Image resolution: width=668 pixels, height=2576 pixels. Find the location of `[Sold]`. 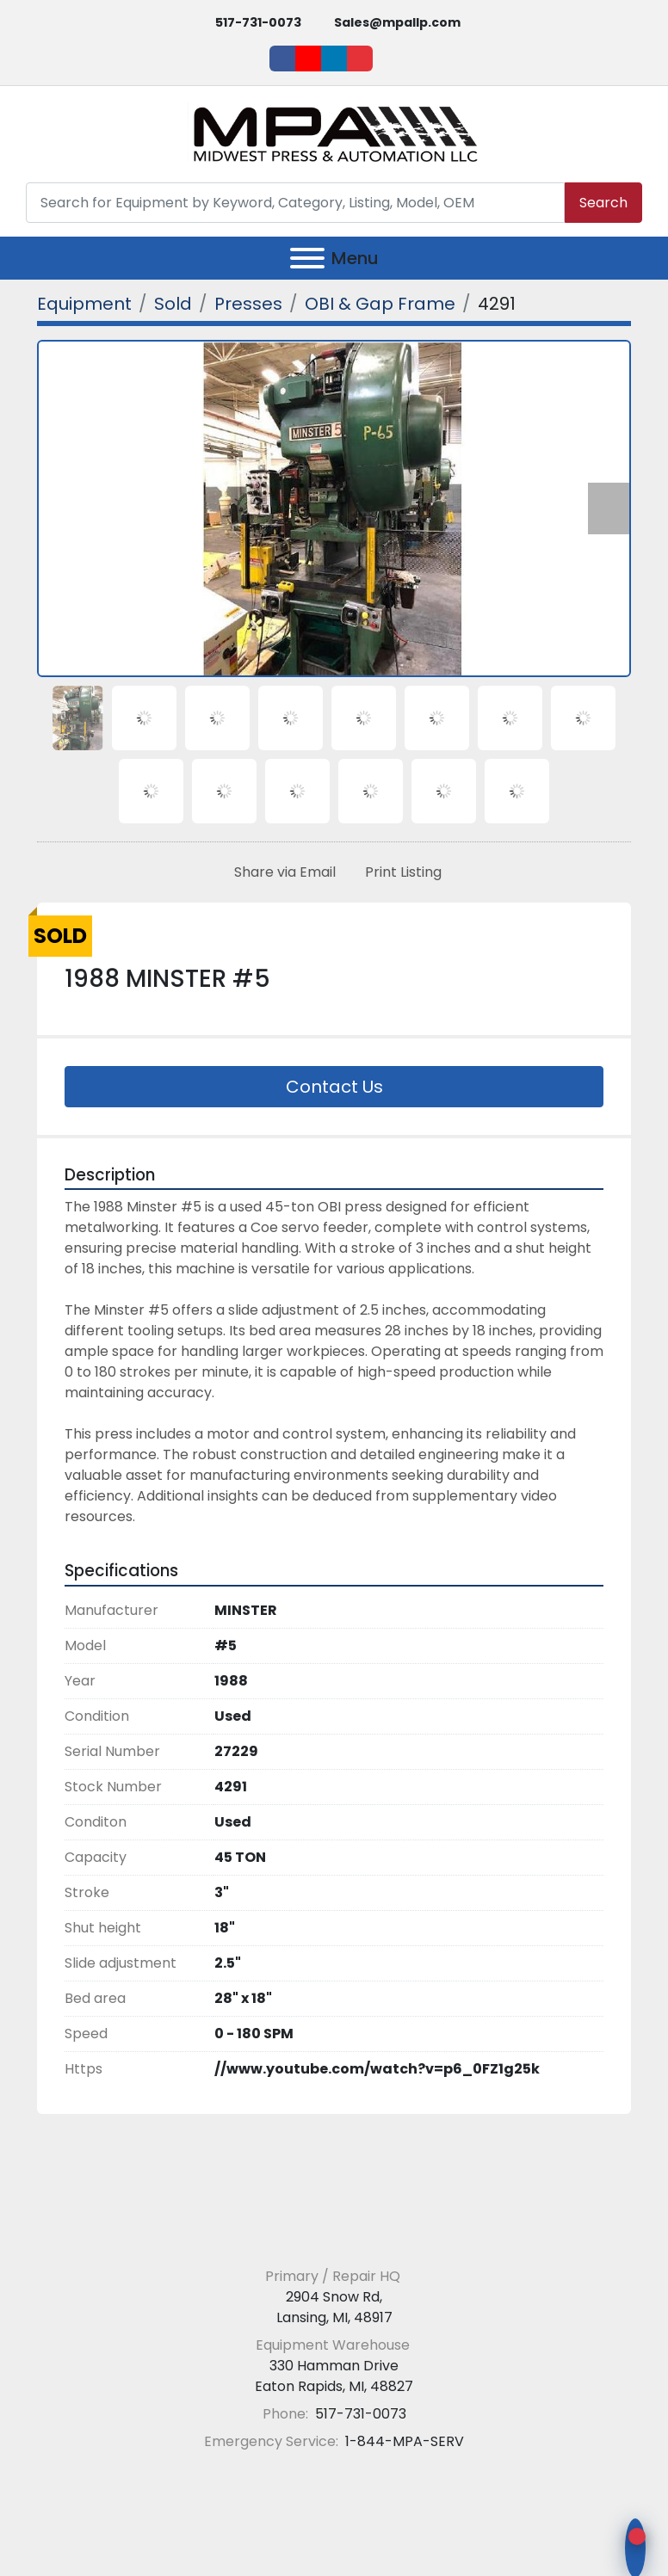

[Sold] is located at coordinates (173, 304).